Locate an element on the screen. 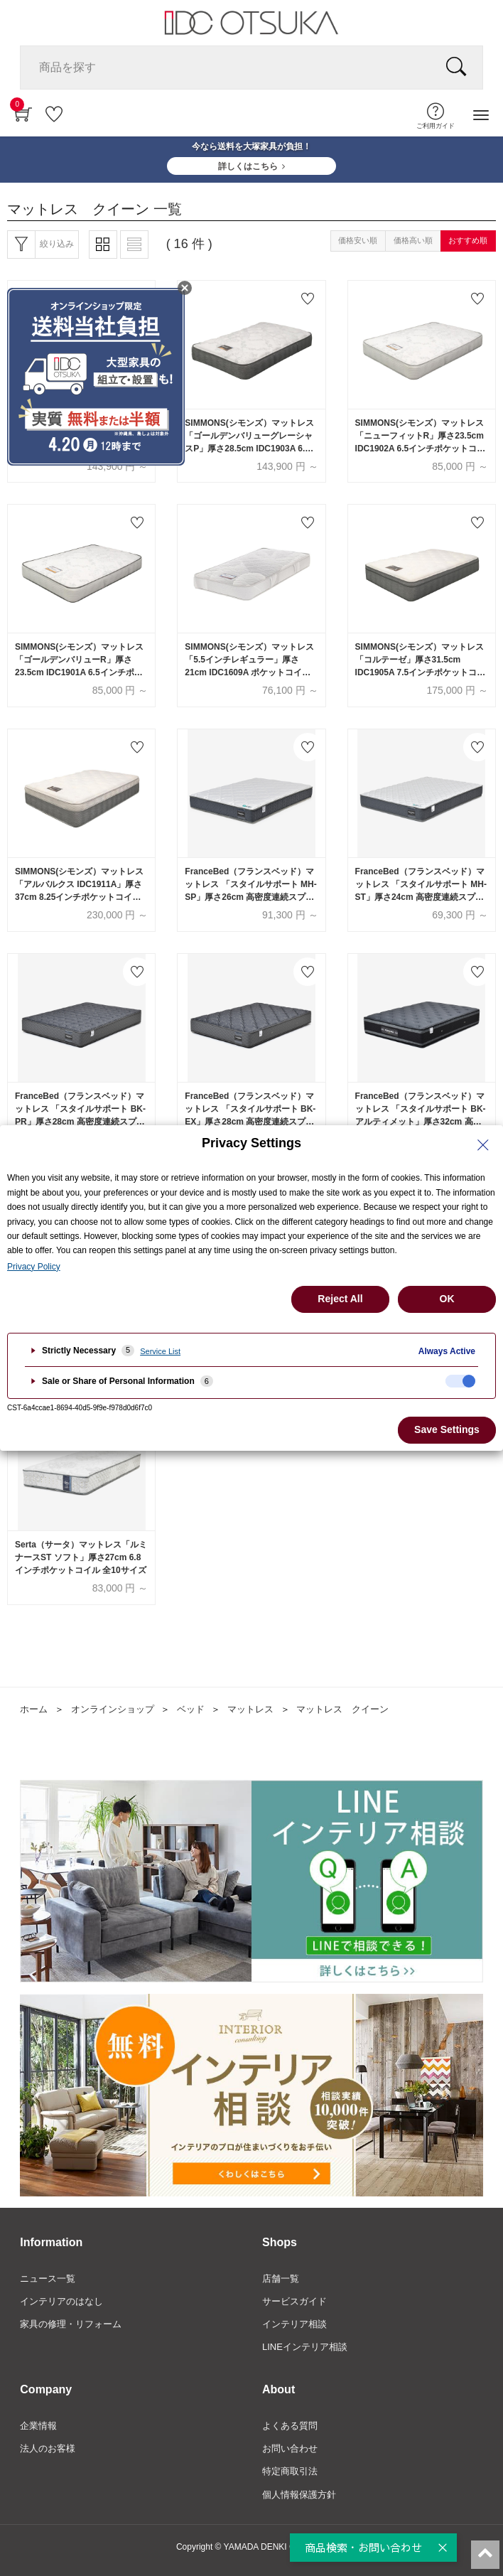 The width and height of the screenshot is (503, 2576). [Close Privacy Setting banner] is located at coordinates (483, 1145).